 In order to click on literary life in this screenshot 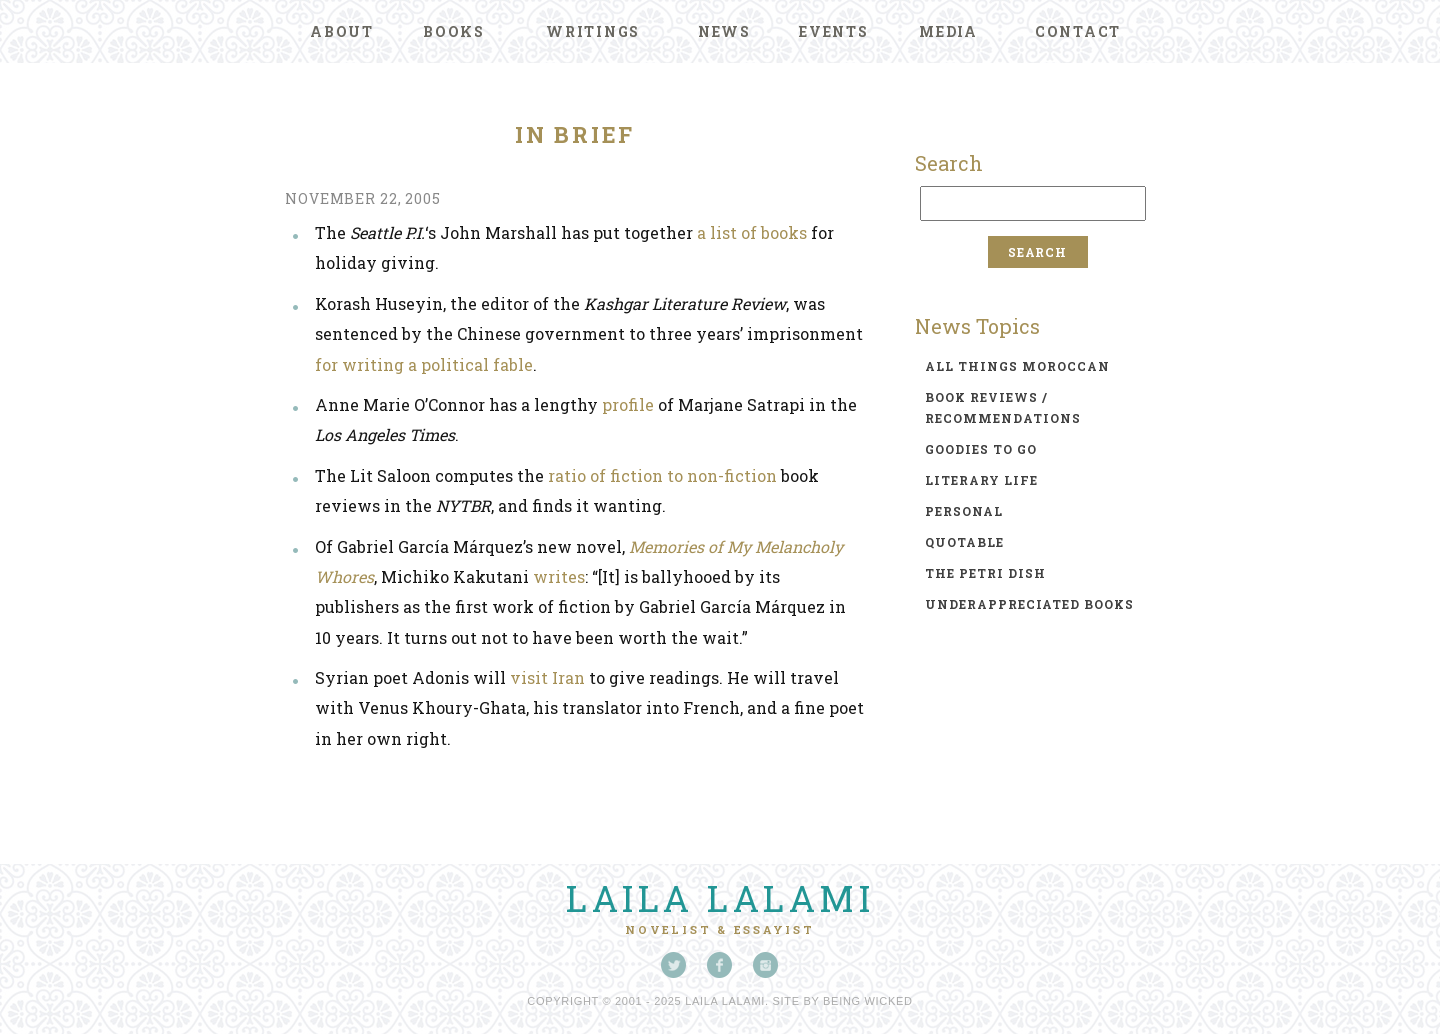, I will do `click(981, 480)`.